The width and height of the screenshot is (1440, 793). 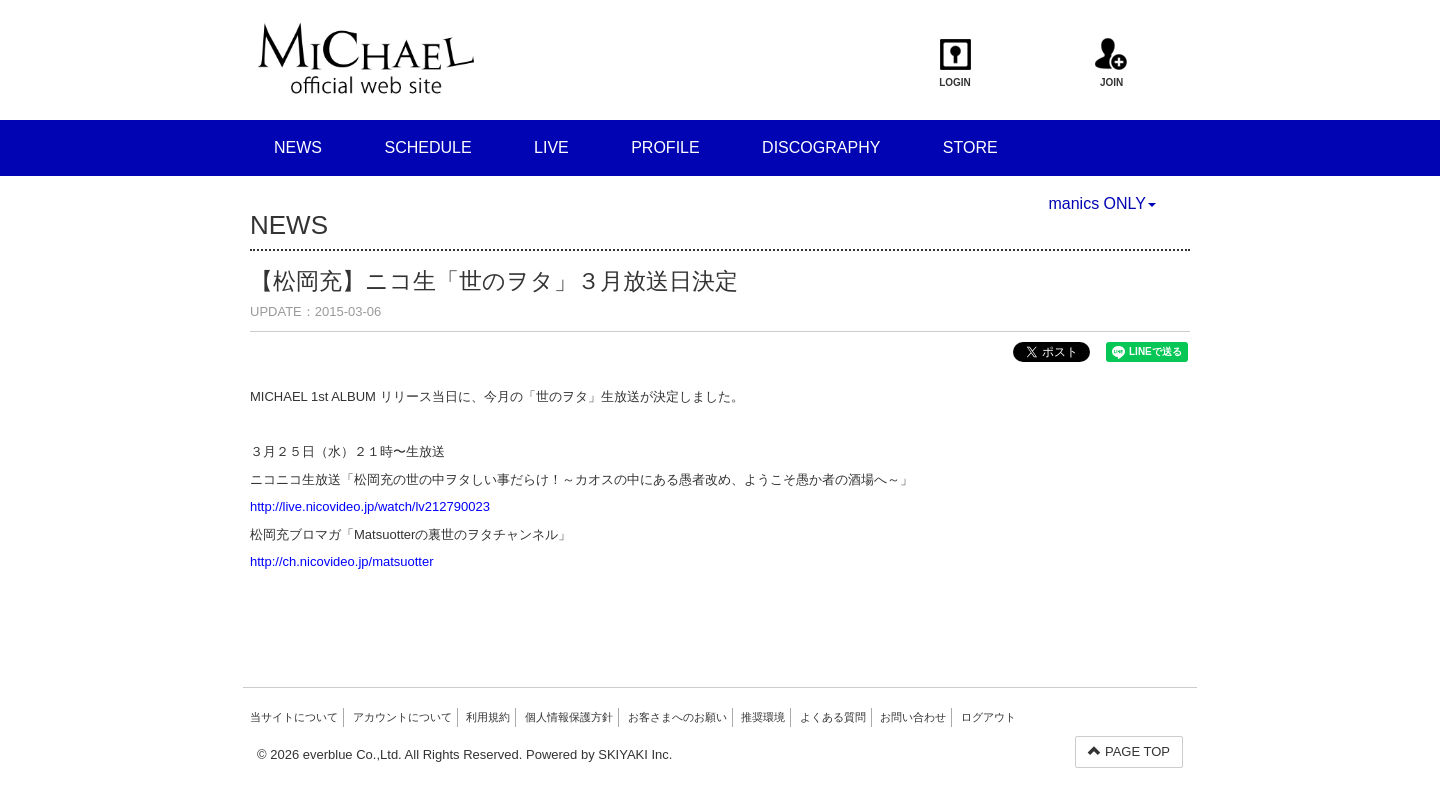 What do you see at coordinates (665, 147) in the screenshot?
I see `PROFILE` at bounding box center [665, 147].